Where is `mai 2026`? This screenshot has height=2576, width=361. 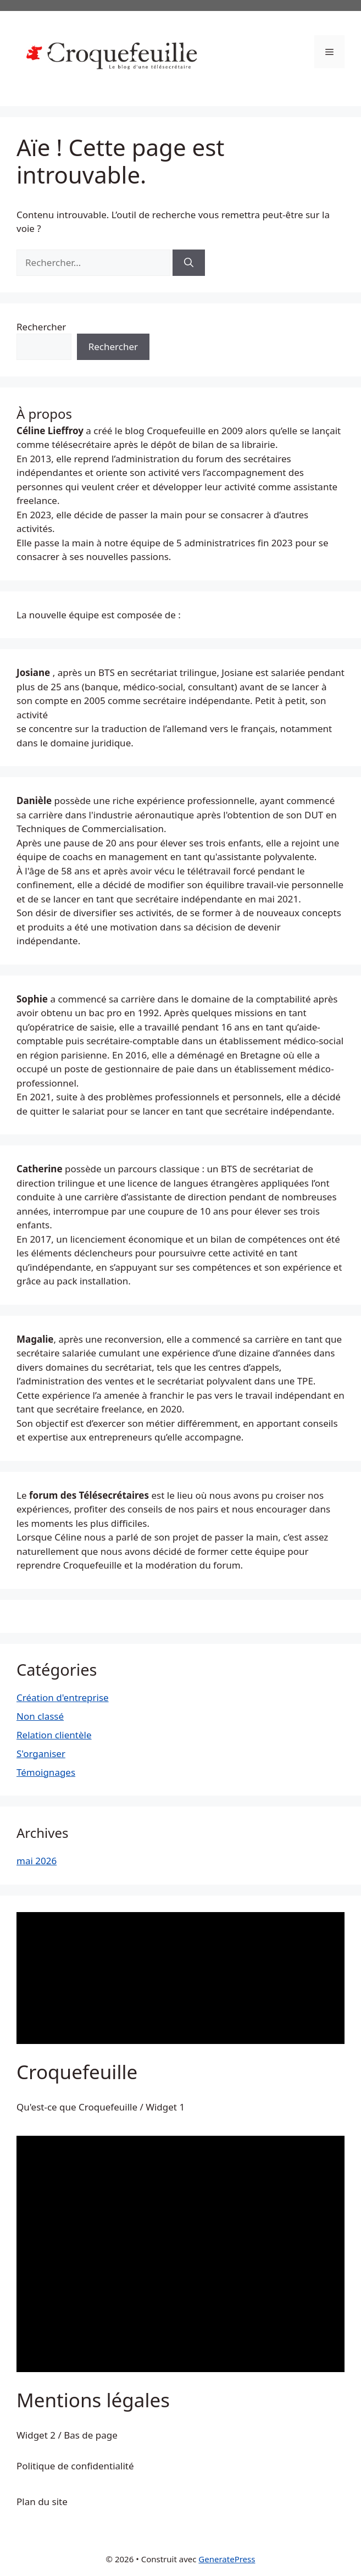 mai 2026 is located at coordinates (36, 1860).